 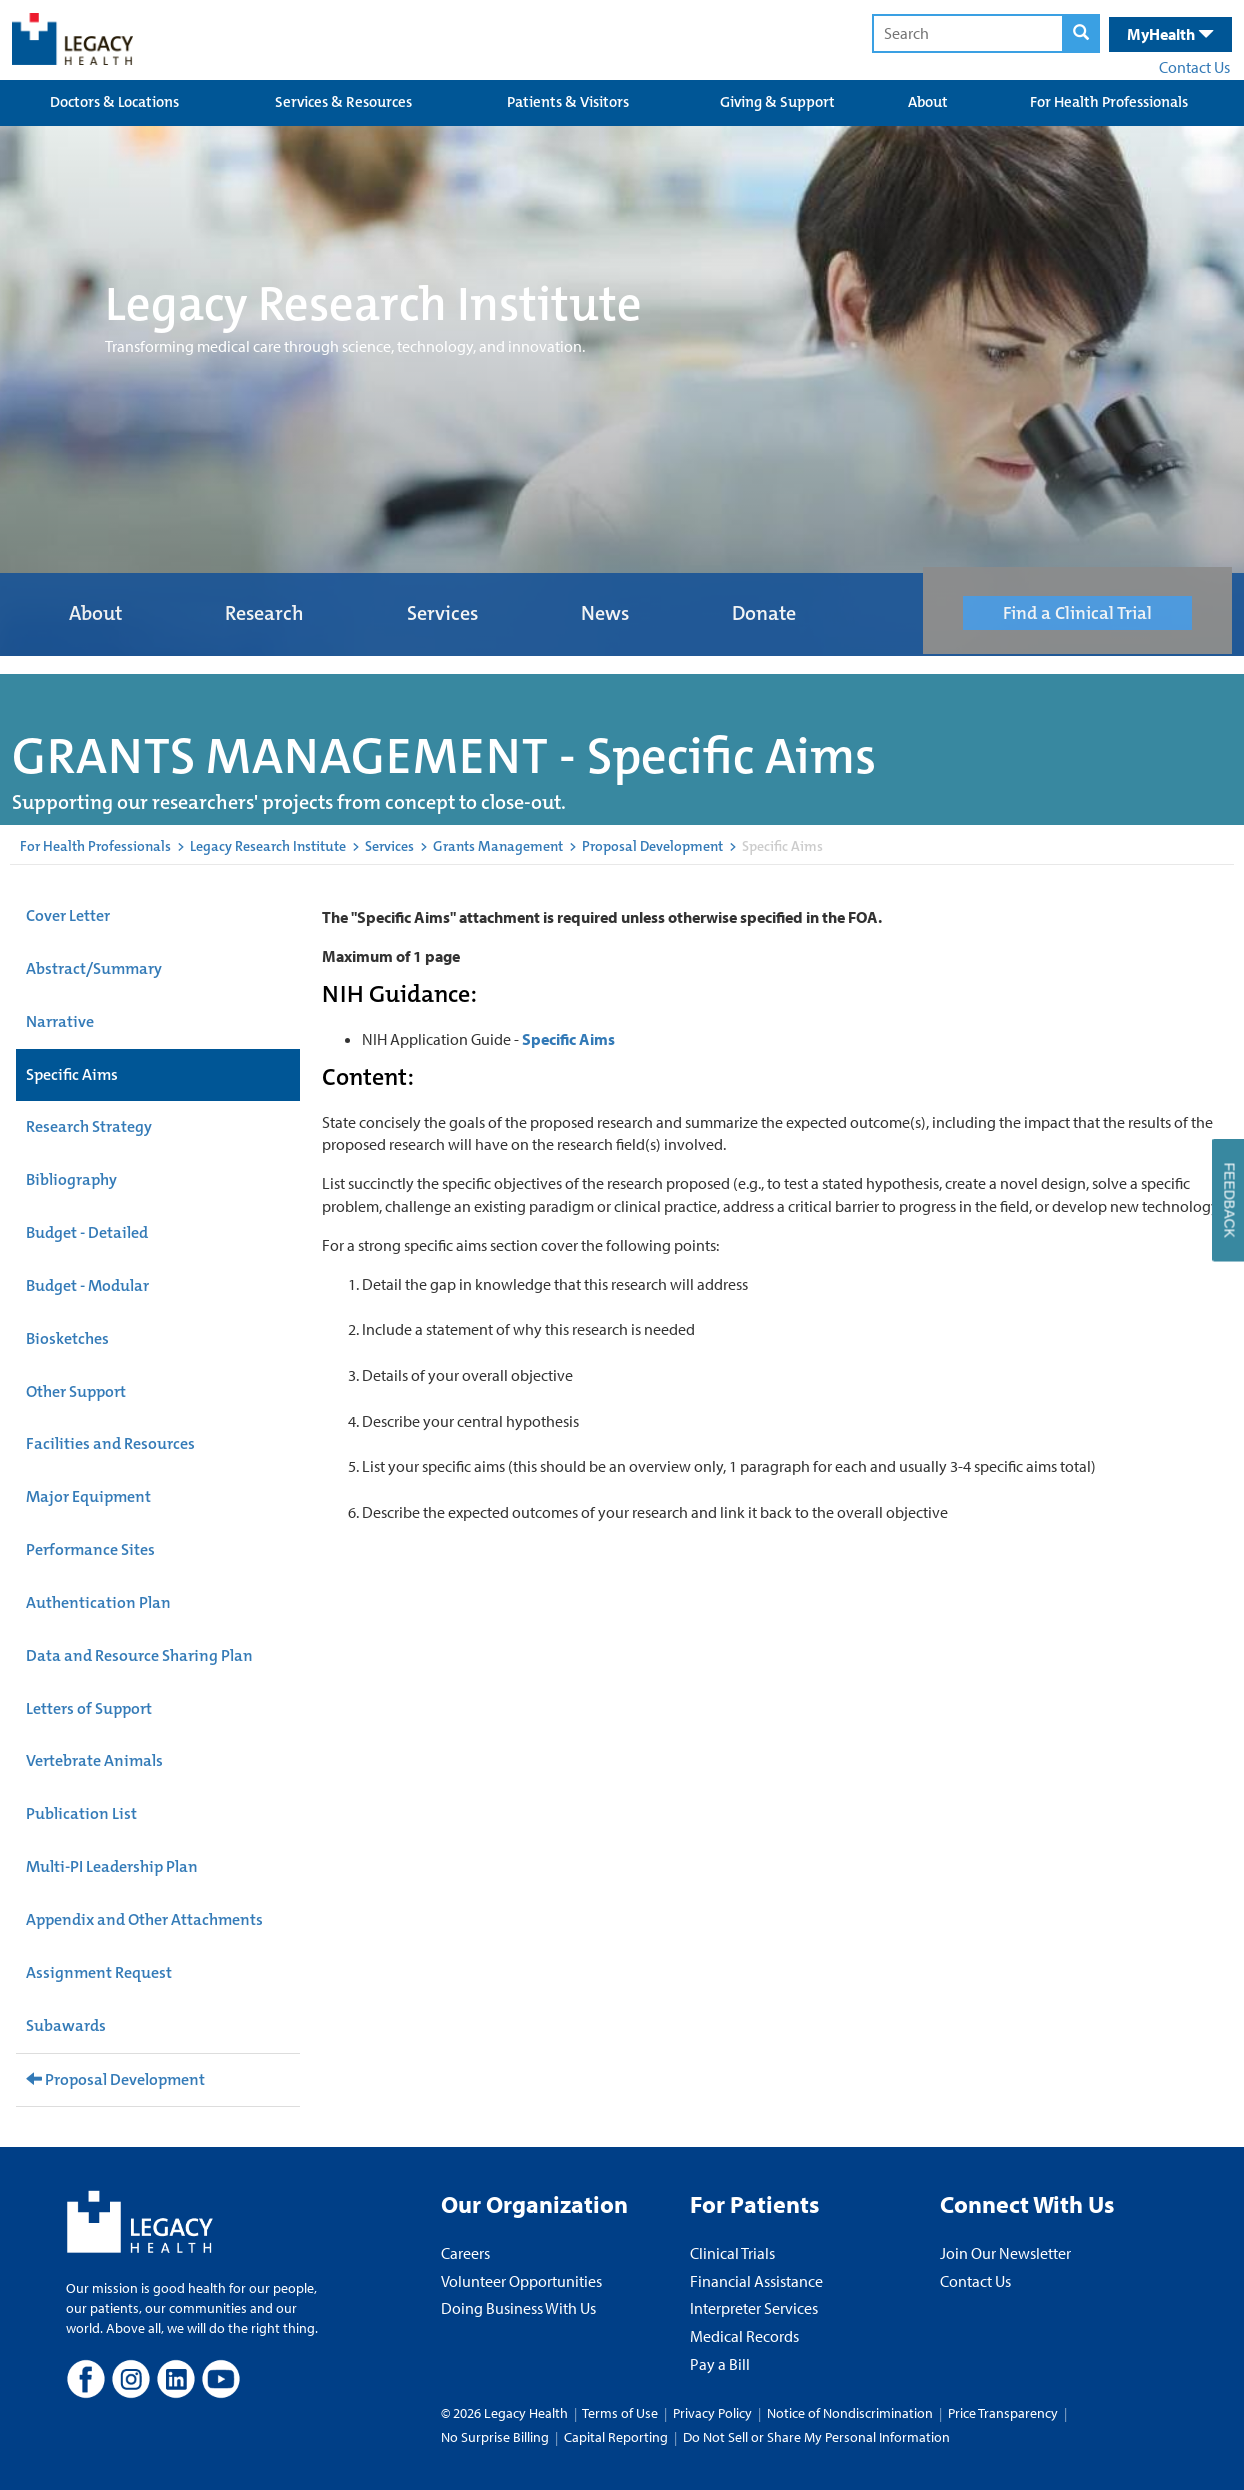 I want to click on For Health Professionals, so click(x=1109, y=102).